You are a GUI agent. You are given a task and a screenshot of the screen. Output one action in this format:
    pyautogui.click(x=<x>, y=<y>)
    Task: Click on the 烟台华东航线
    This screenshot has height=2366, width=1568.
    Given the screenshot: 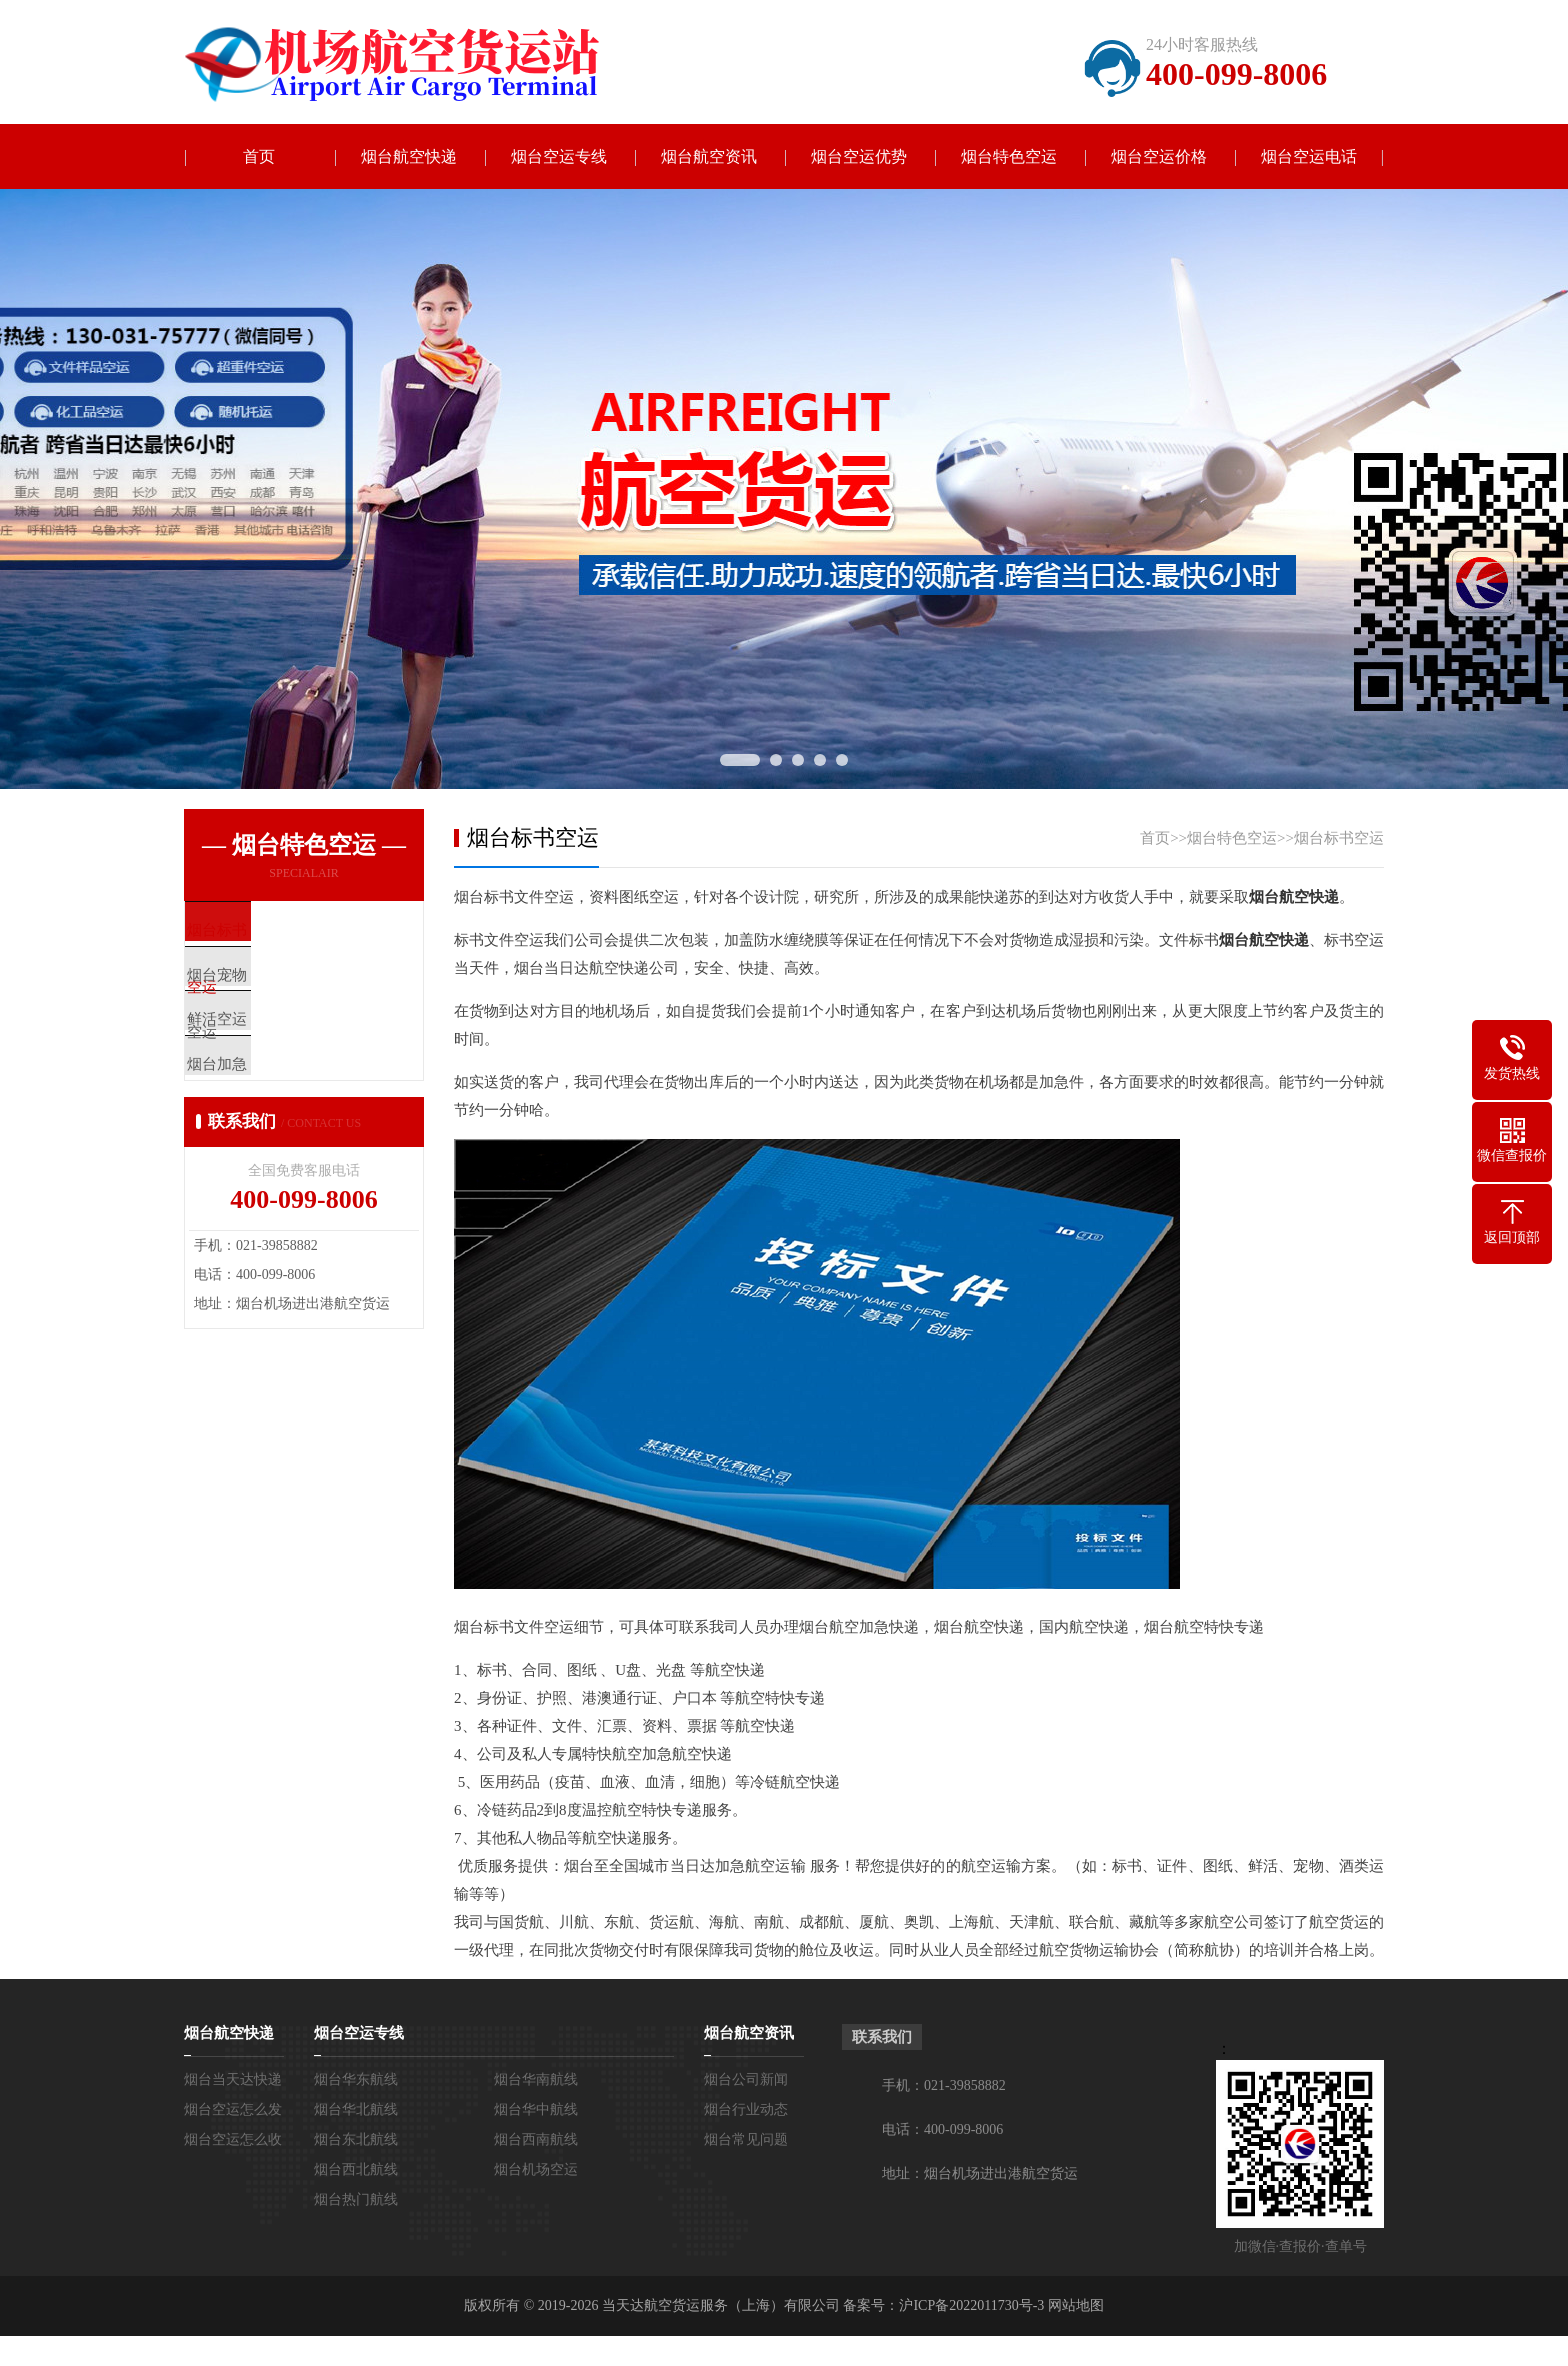 What is the action you would take?
    pyautogui.click(x=356, y=2079)
    